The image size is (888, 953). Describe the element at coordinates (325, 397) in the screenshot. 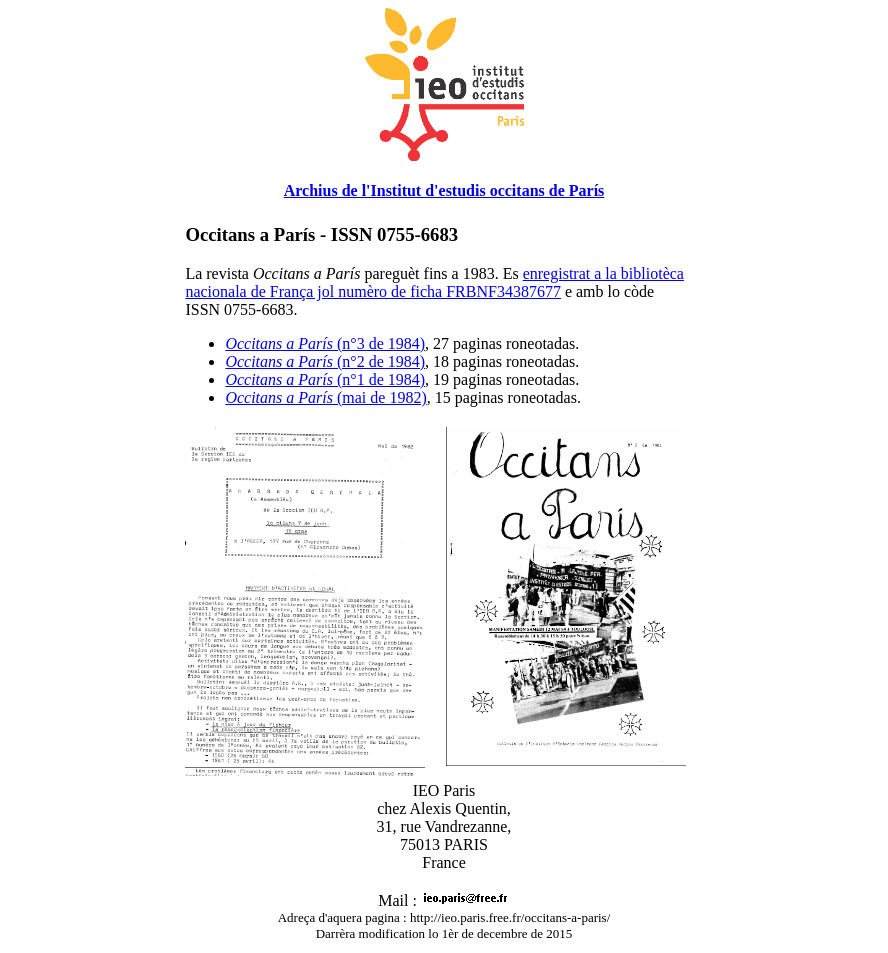

I see `(mai de 1982)` at that location.